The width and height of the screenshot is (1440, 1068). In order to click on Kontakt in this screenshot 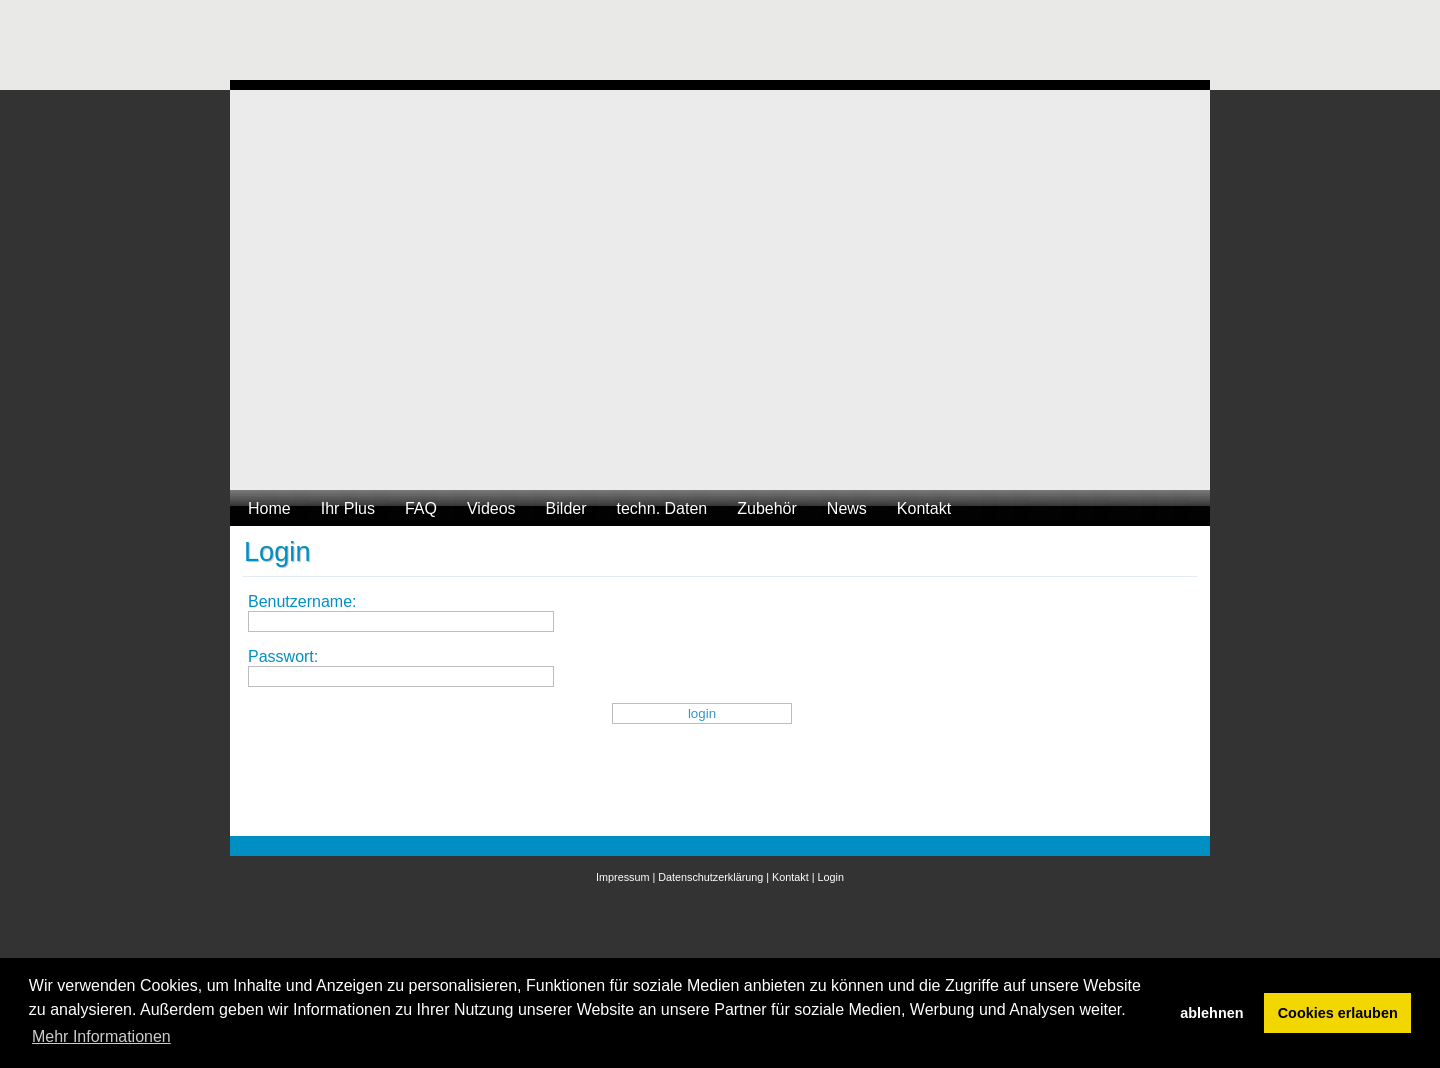, I will do `click(924, 508)`.